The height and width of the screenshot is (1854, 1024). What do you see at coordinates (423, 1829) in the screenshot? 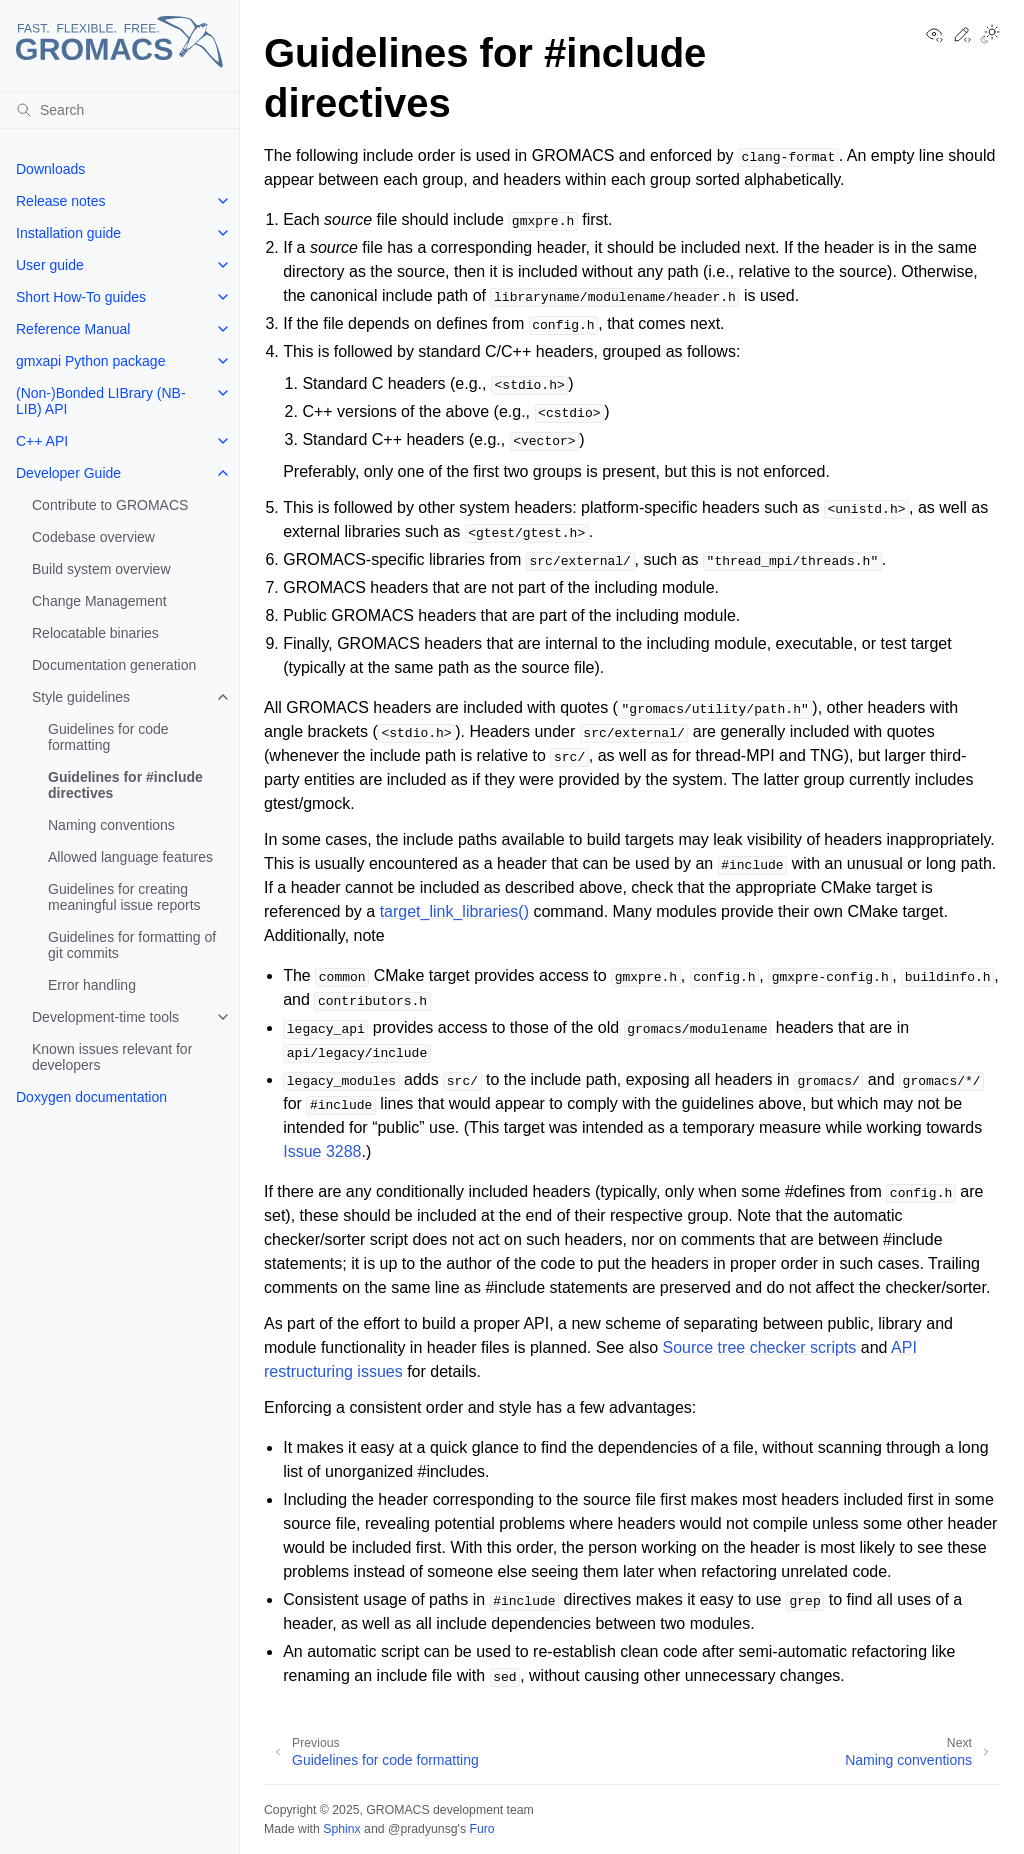
I see `@pradyunsg` at bounding box center [423, 1829].